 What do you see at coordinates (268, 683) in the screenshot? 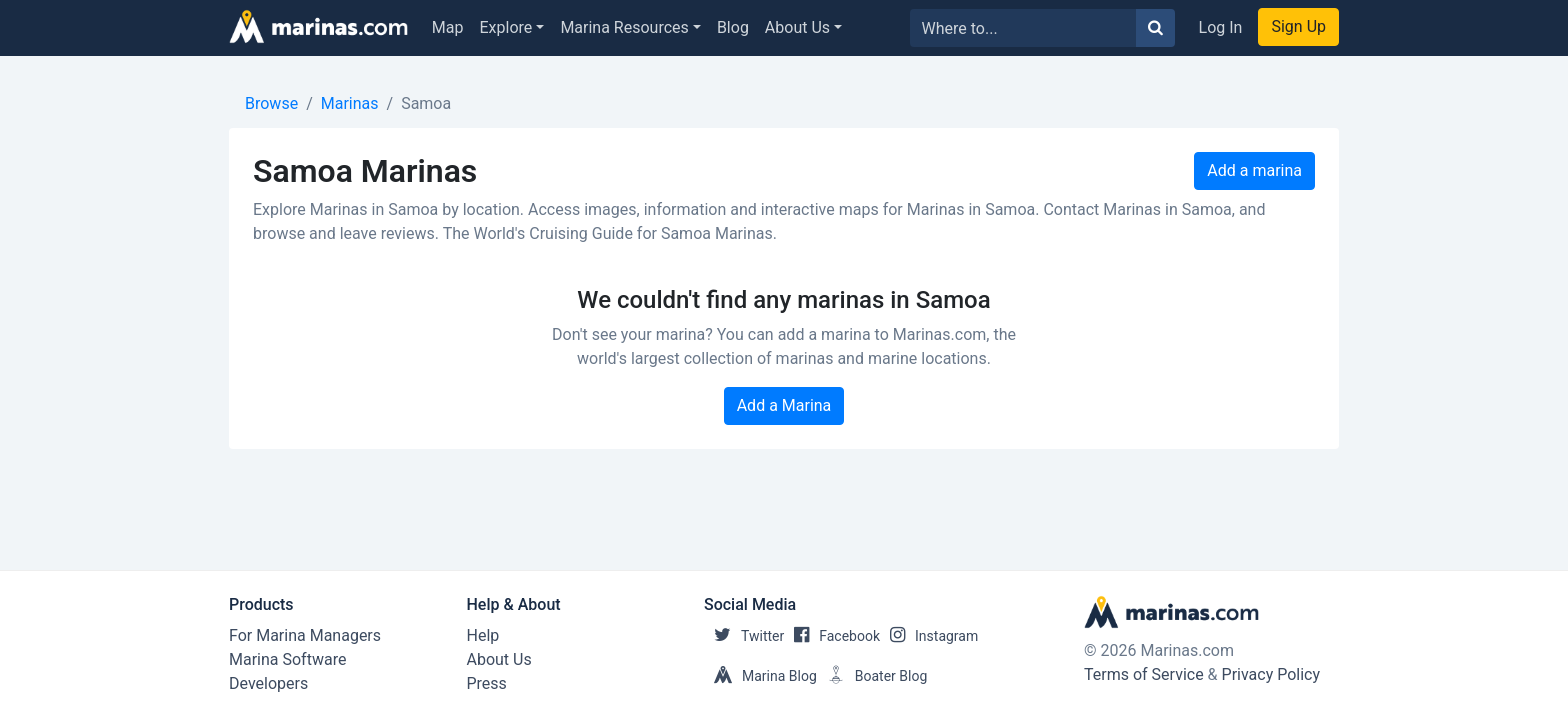
I see `Developers` at bounding box center [268, 683].